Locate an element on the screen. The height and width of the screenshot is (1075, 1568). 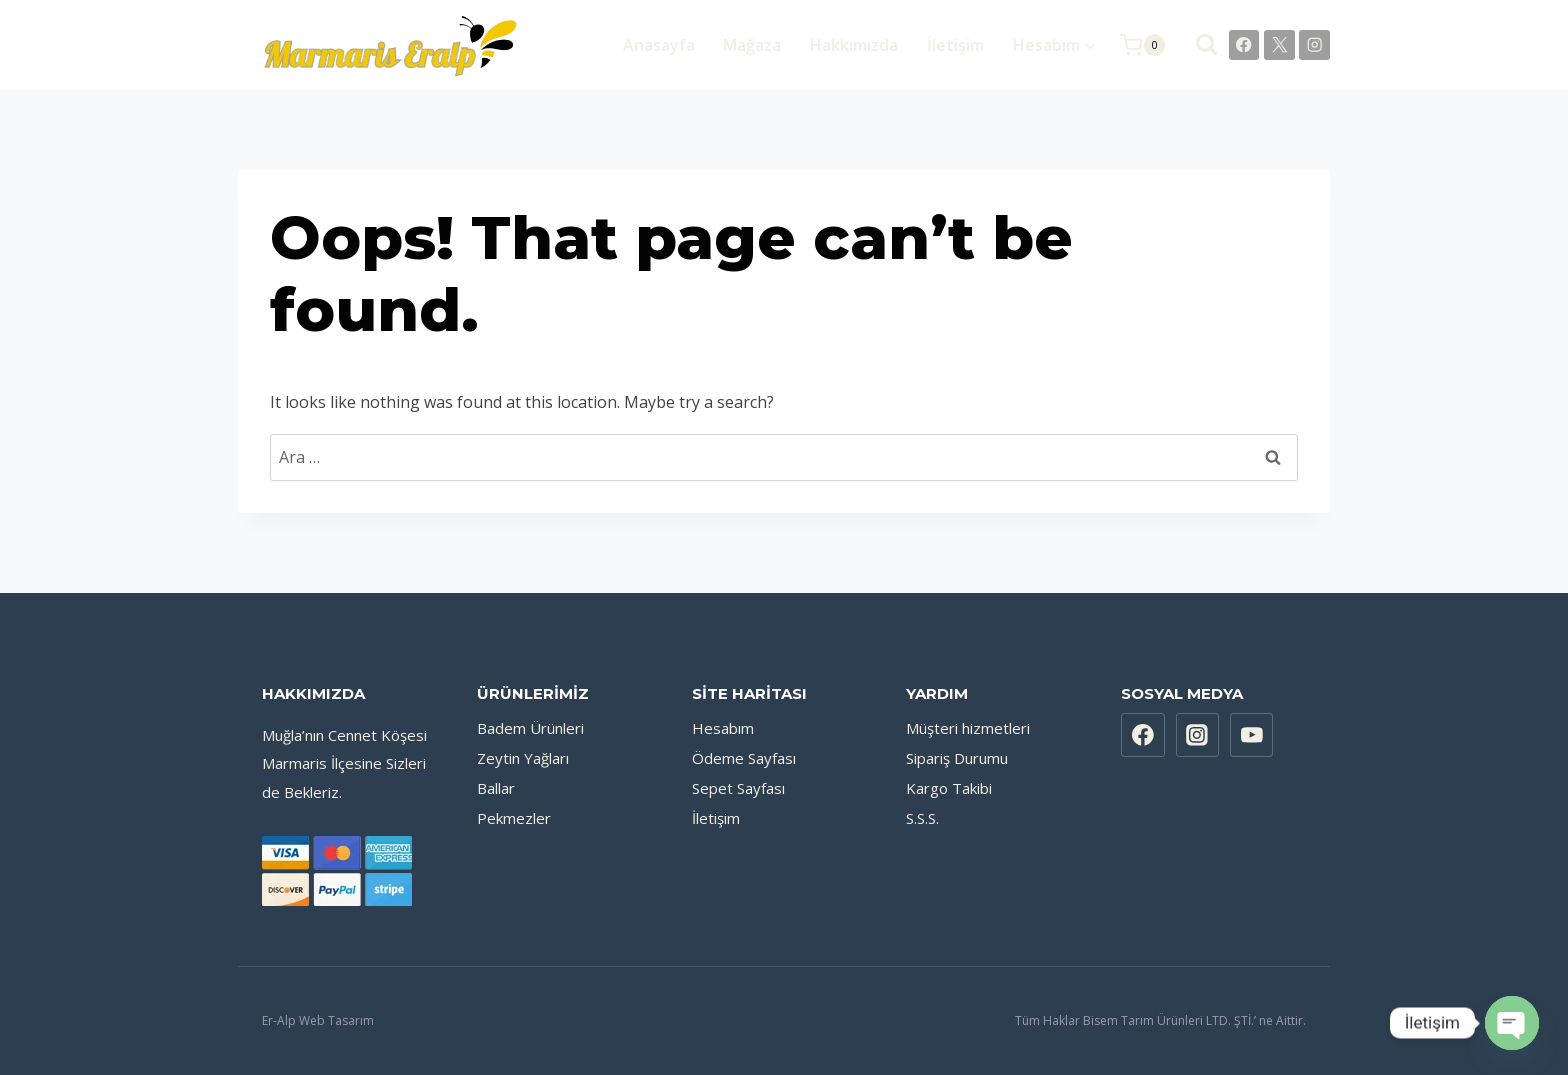
[View Search Form] is located at coordinates (1196, 44).